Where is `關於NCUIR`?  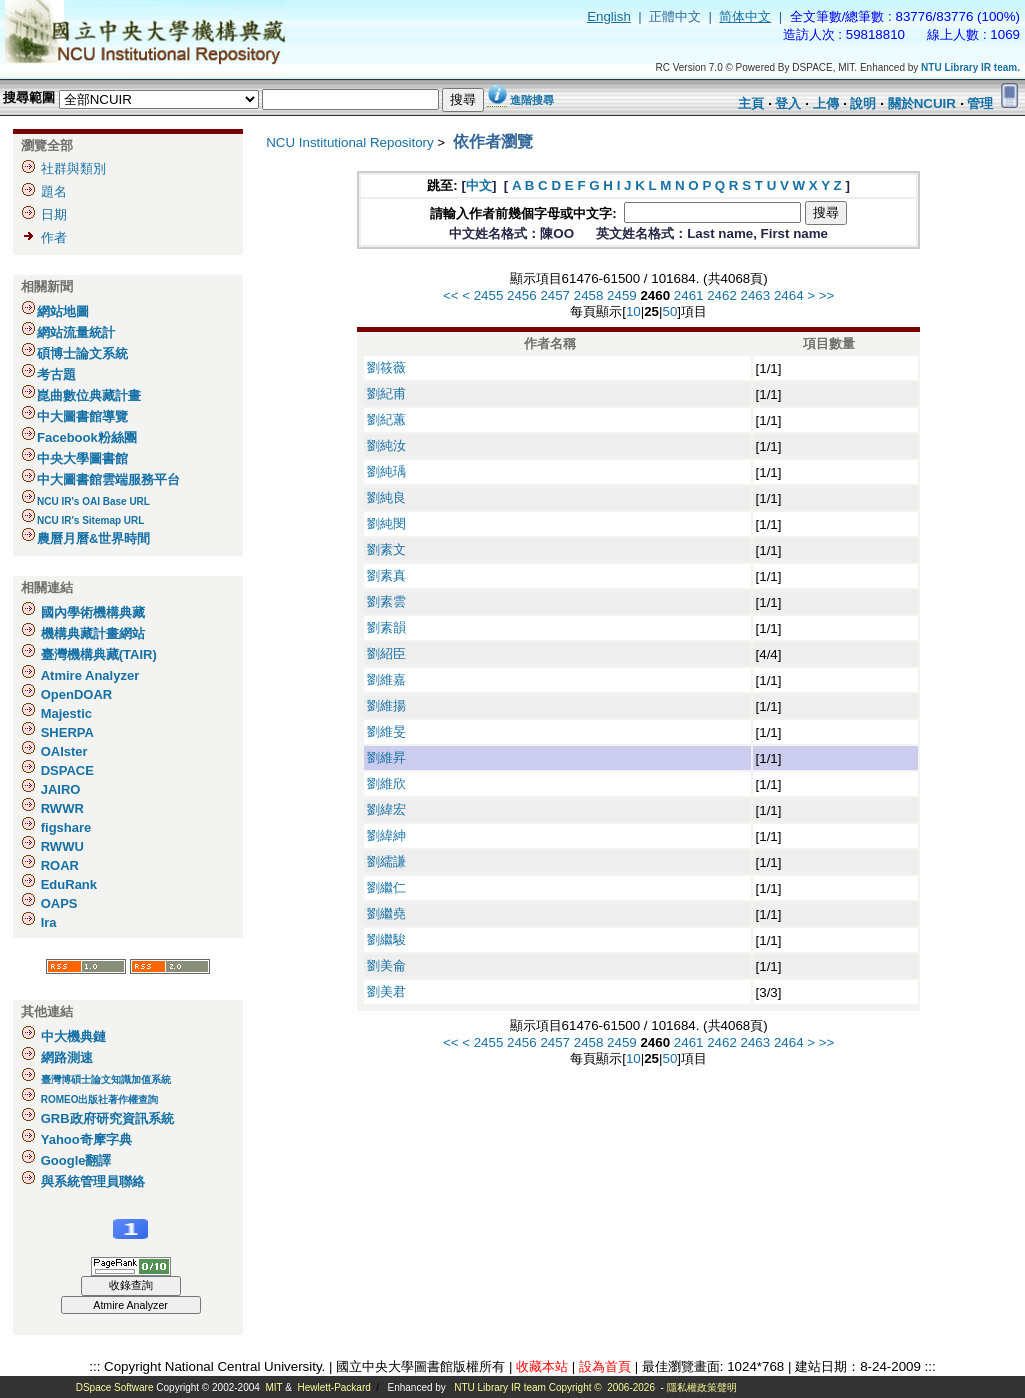 關於NCUIR is located at coordinates (922, 103).